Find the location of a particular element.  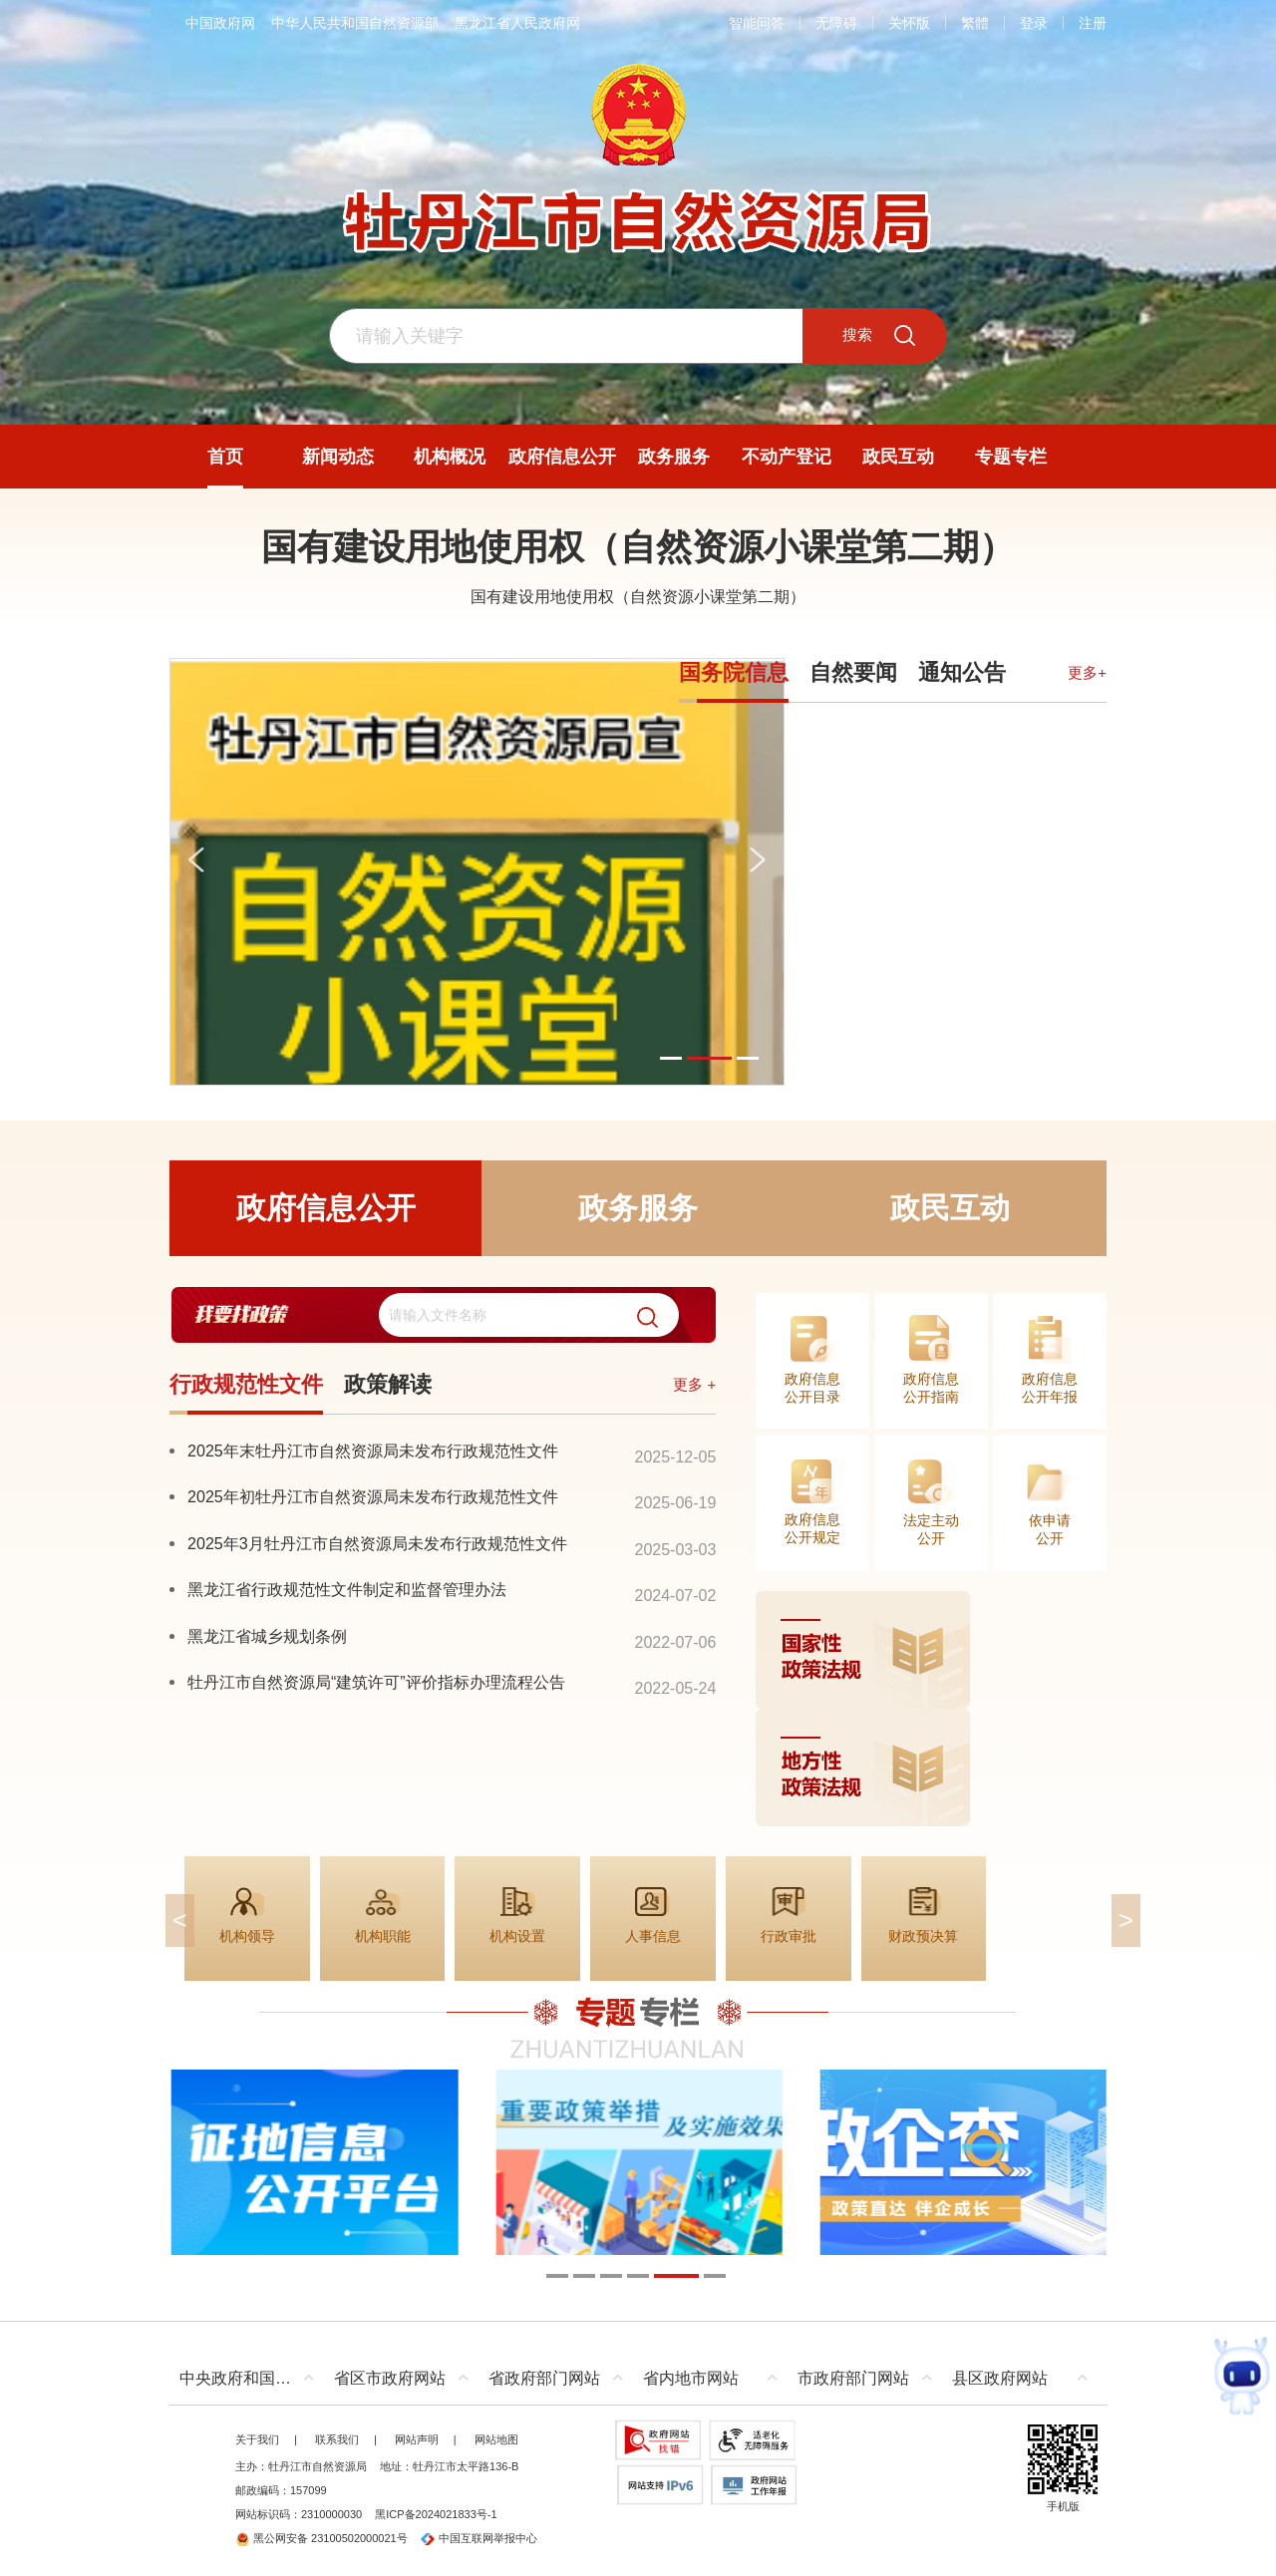

智能问答 is located at coordinates (757, 23).